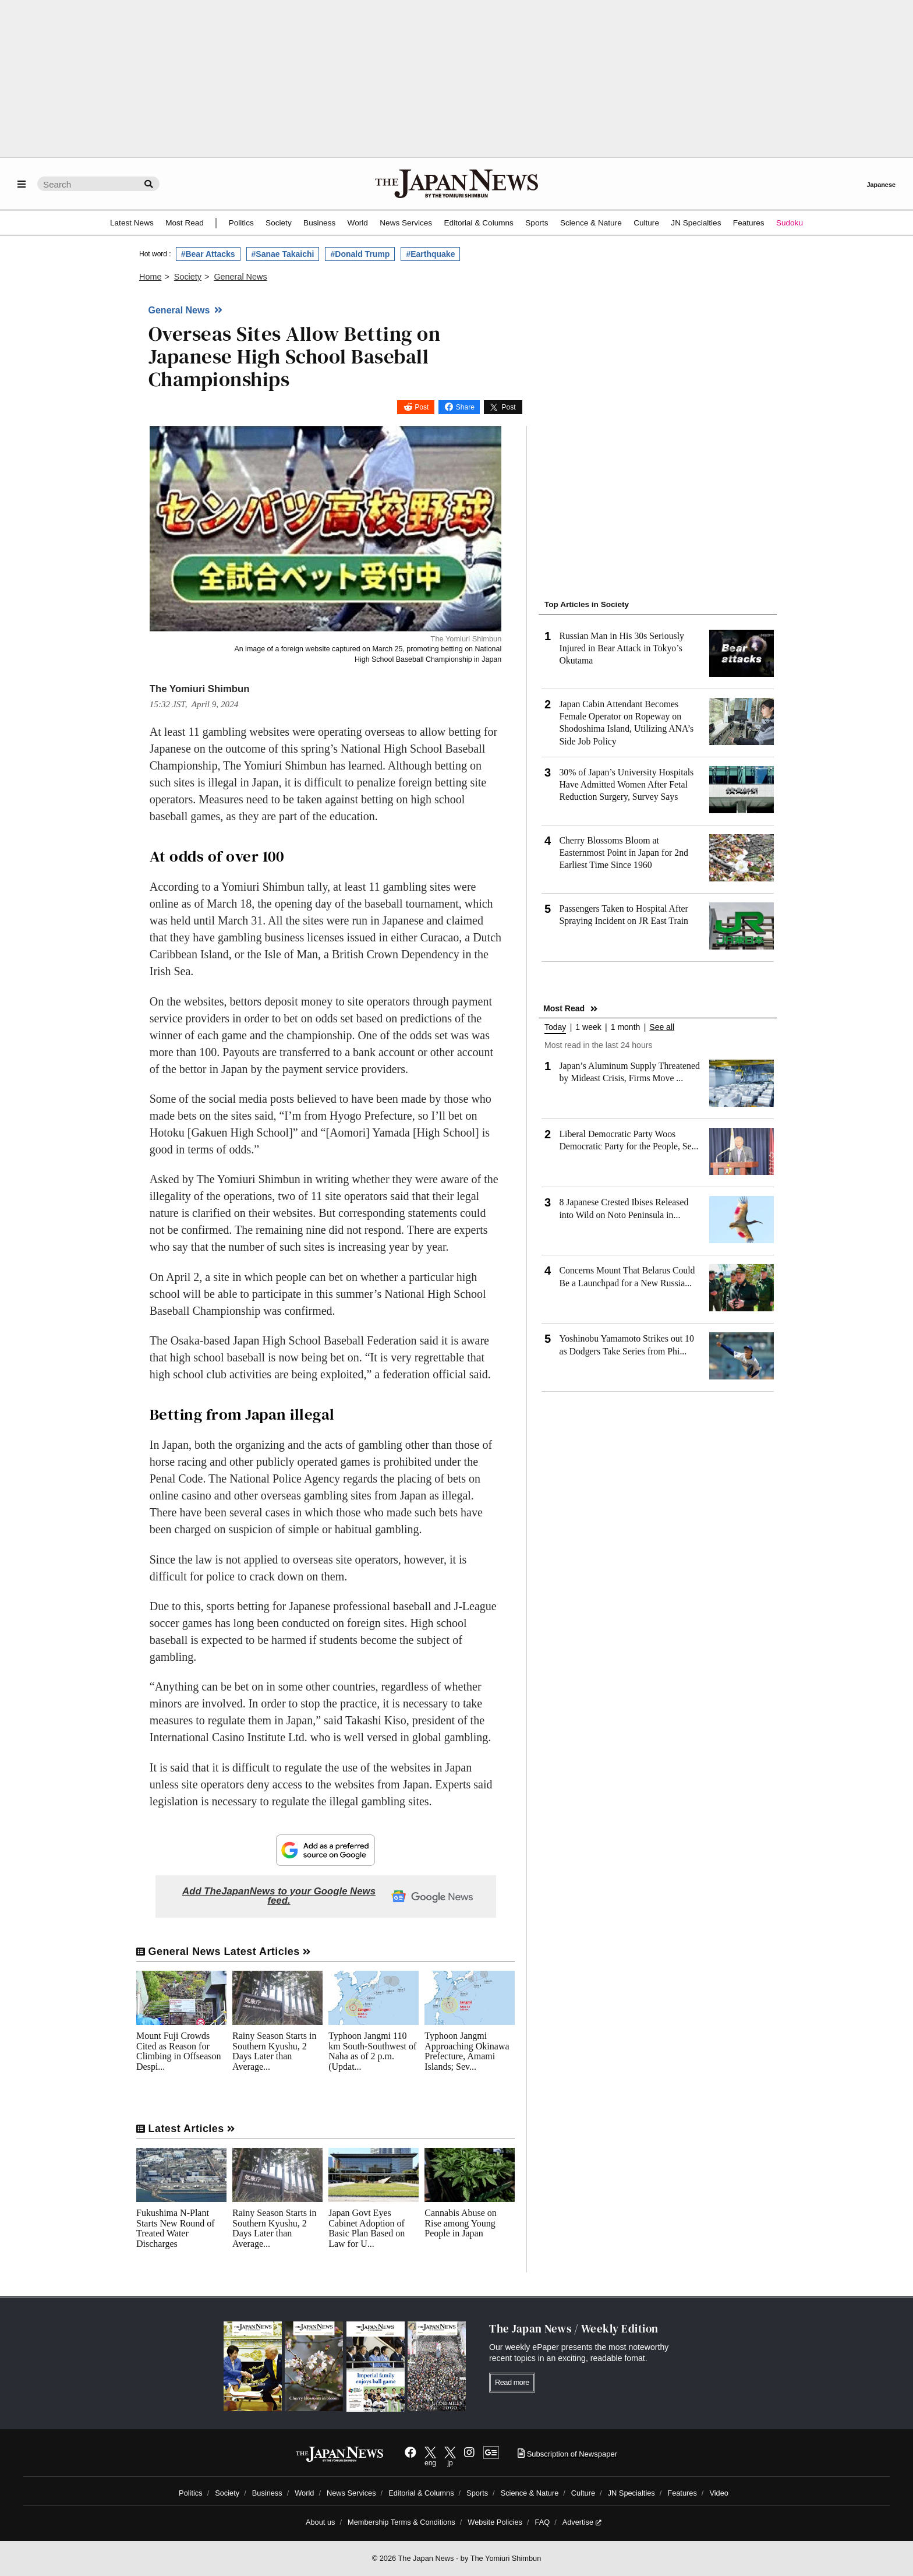 This screenshot has width=913, height=2576. Describe the element at coordinates (567, 2454) in the screenshot. I see `Subscription of Newspaper` at that location.